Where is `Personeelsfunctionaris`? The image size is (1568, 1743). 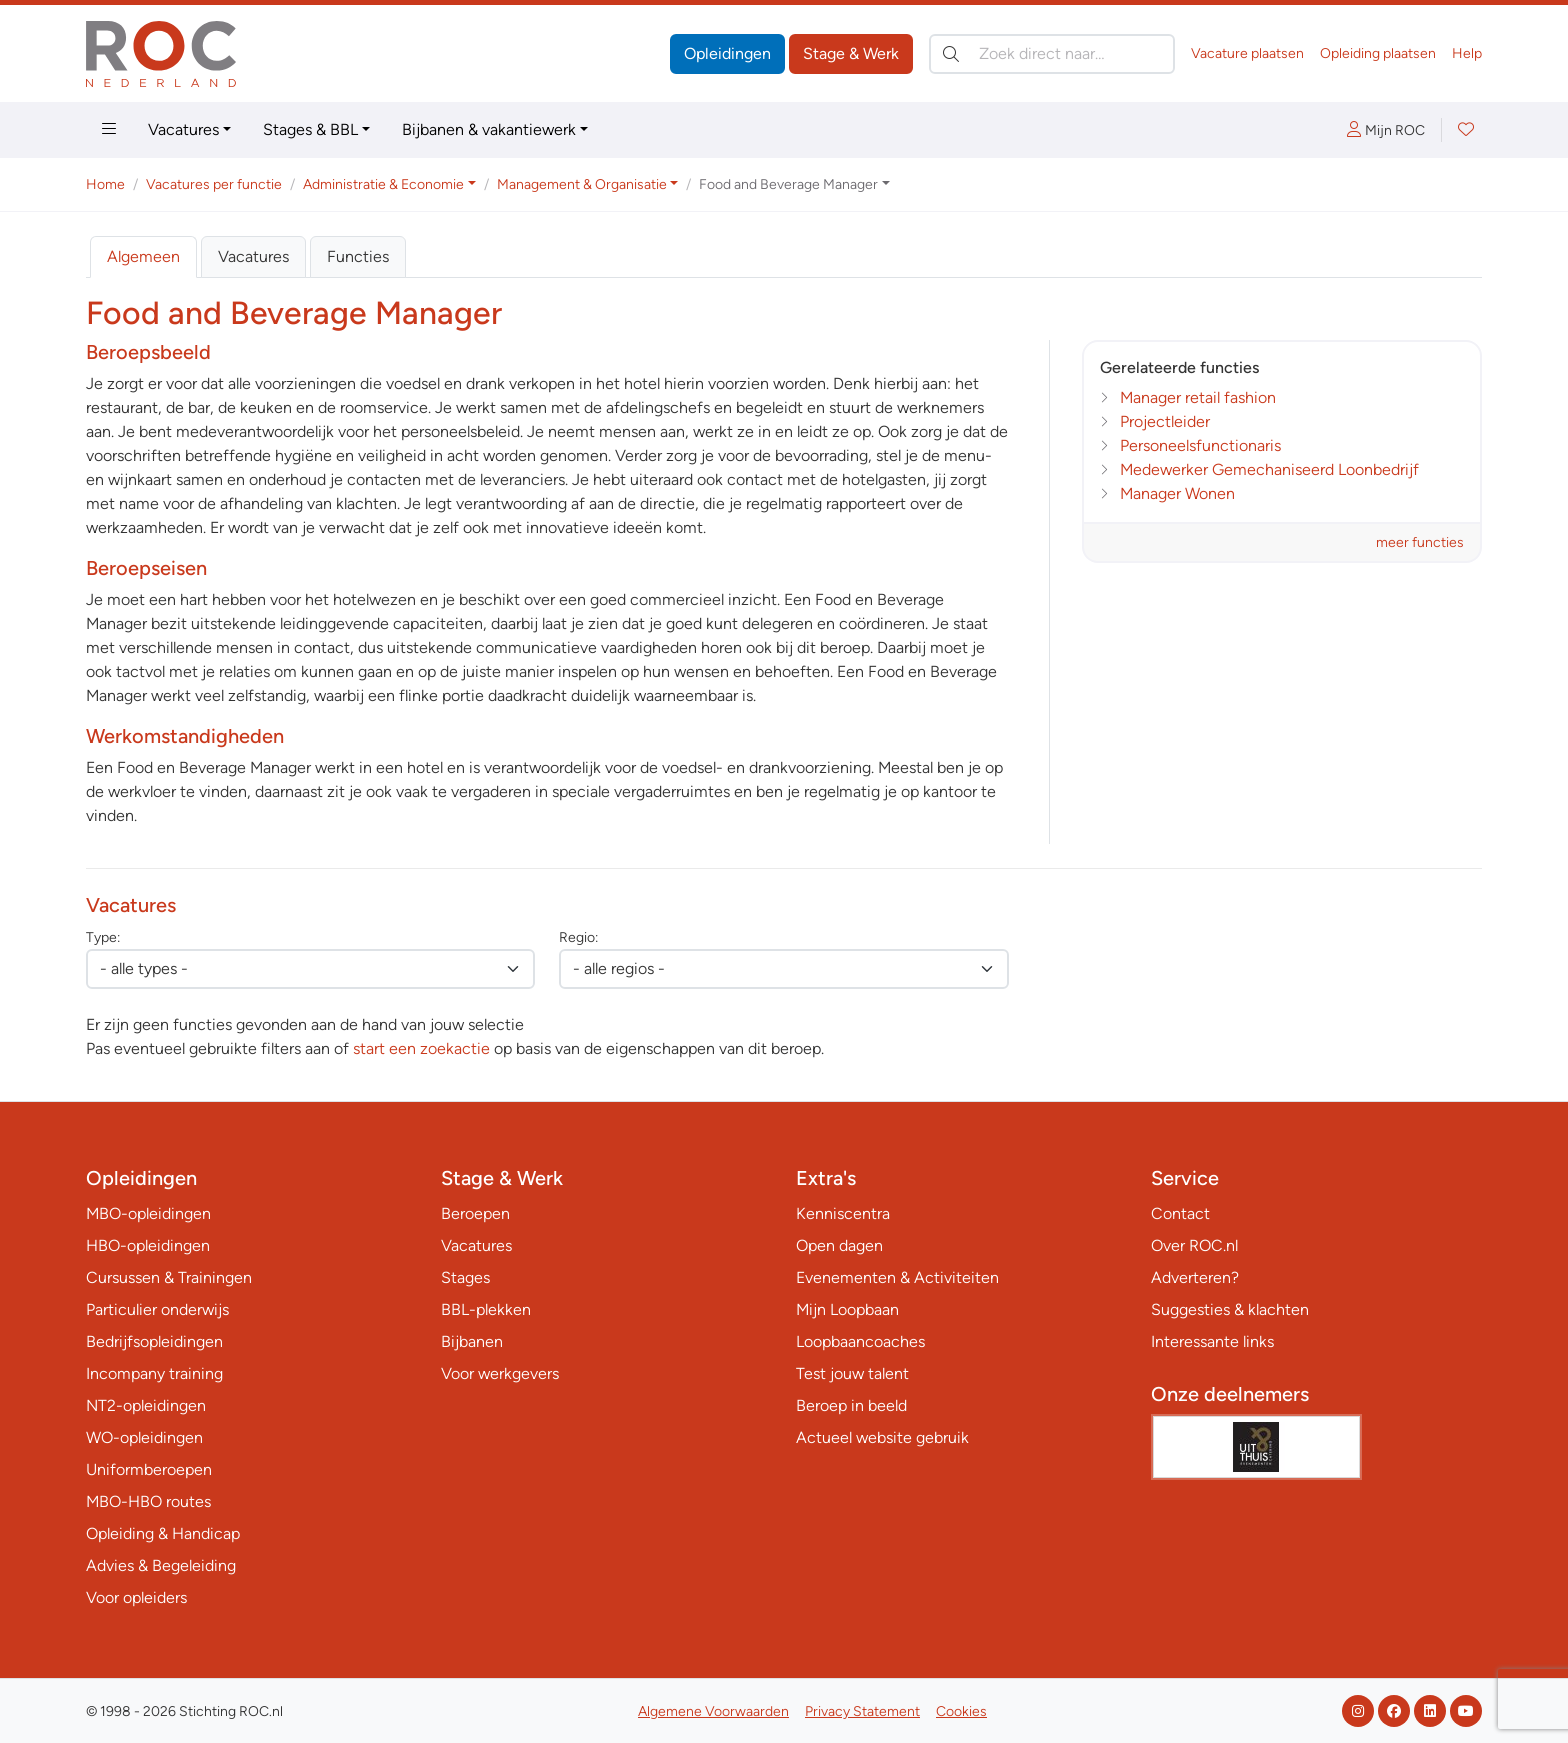 Personeelsfunctionaris is located at coordinates (1200, 445).